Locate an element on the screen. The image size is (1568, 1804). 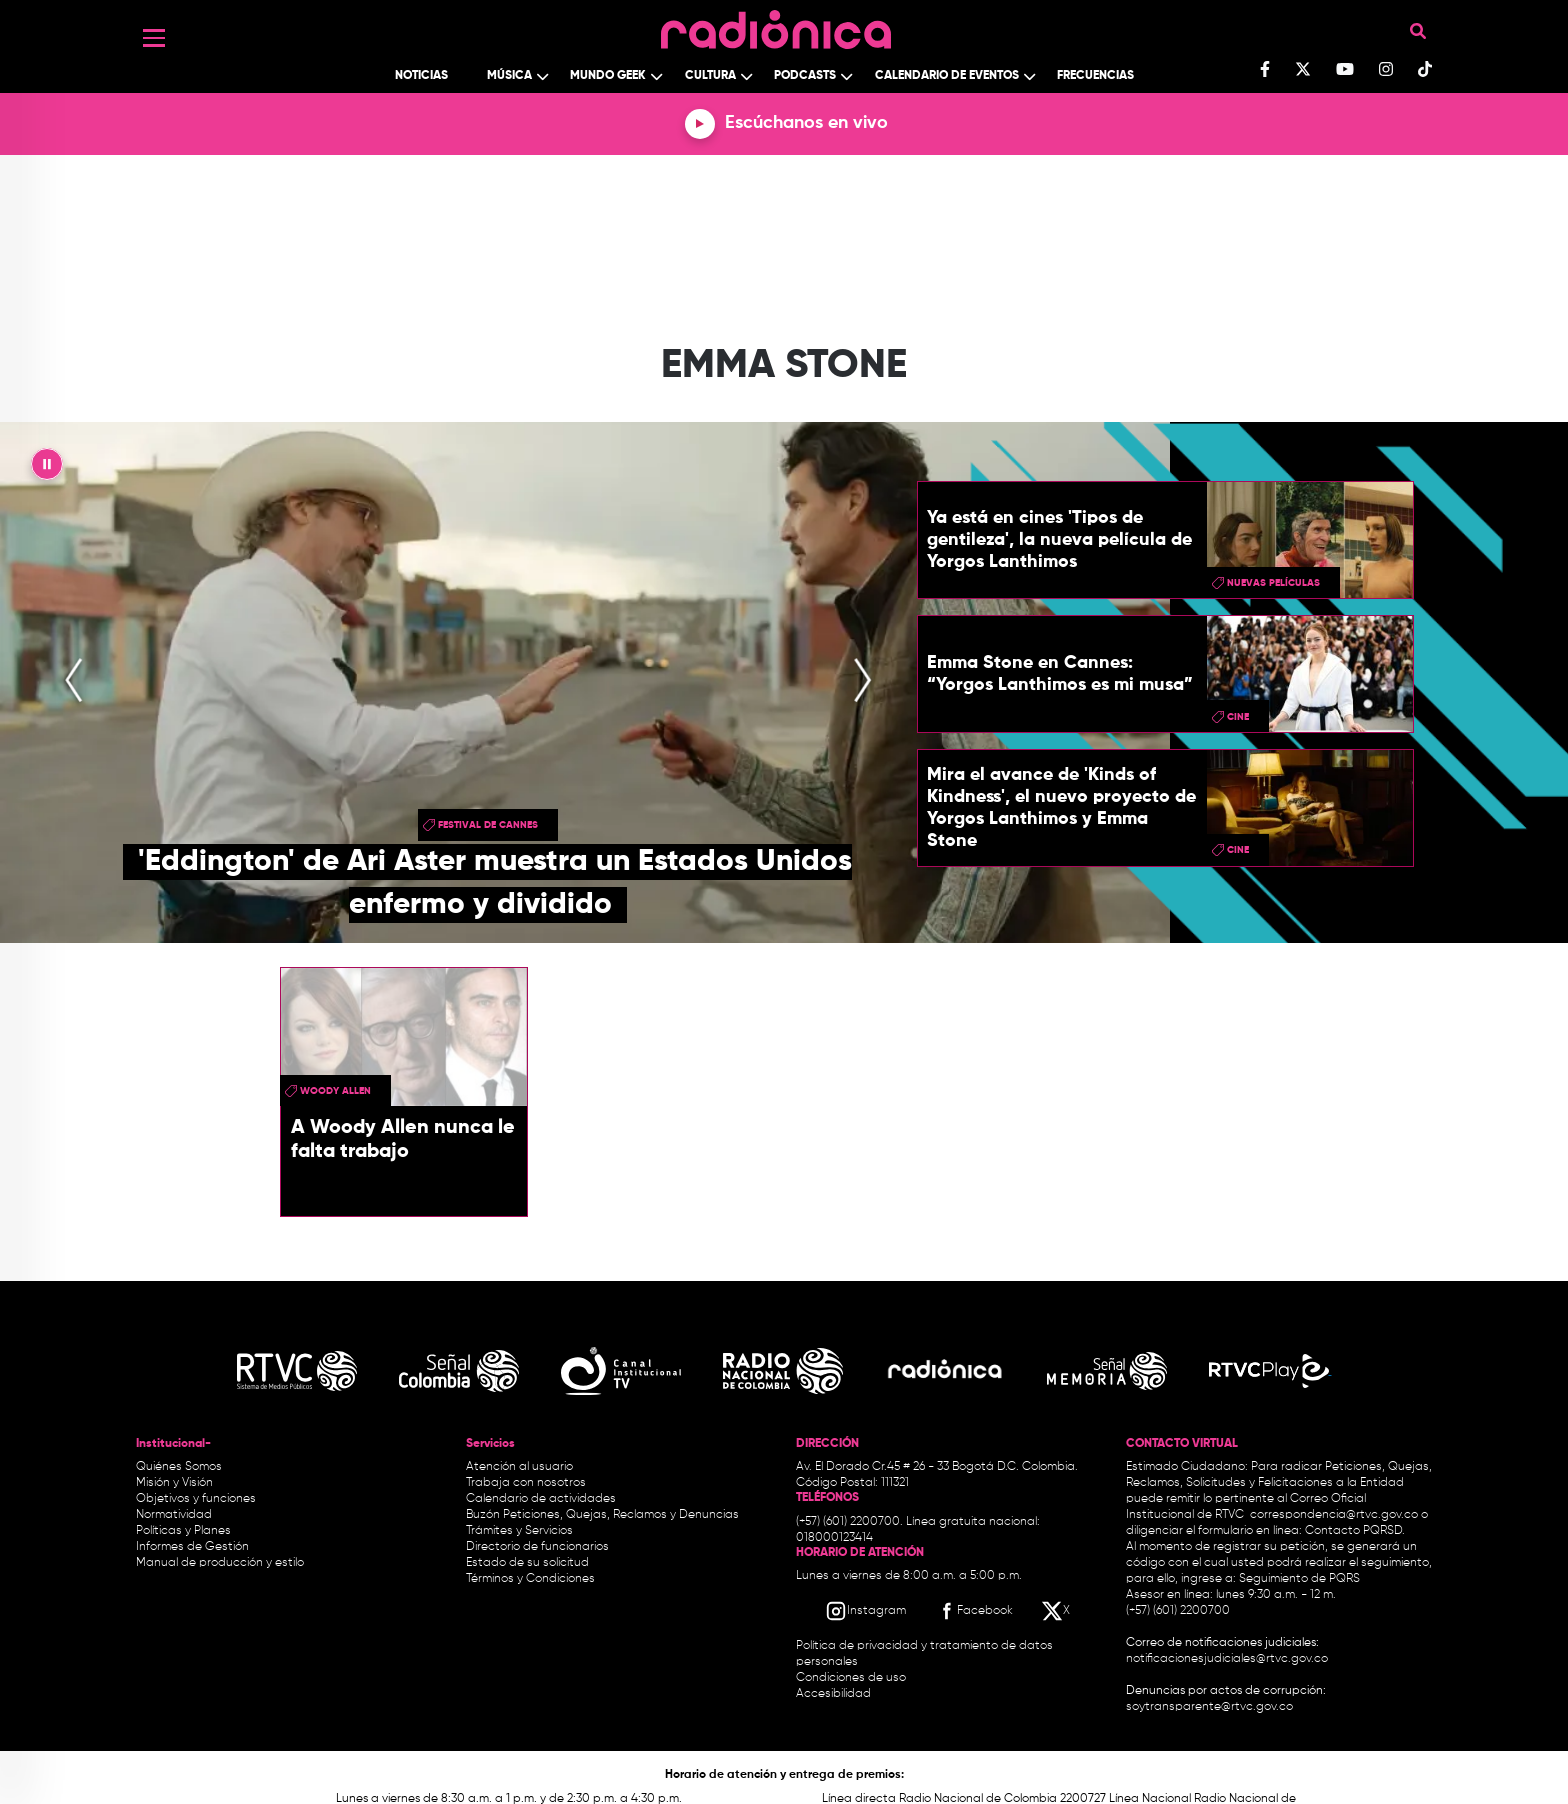
[X RTVC] is located at coordinates (1057, 1611).